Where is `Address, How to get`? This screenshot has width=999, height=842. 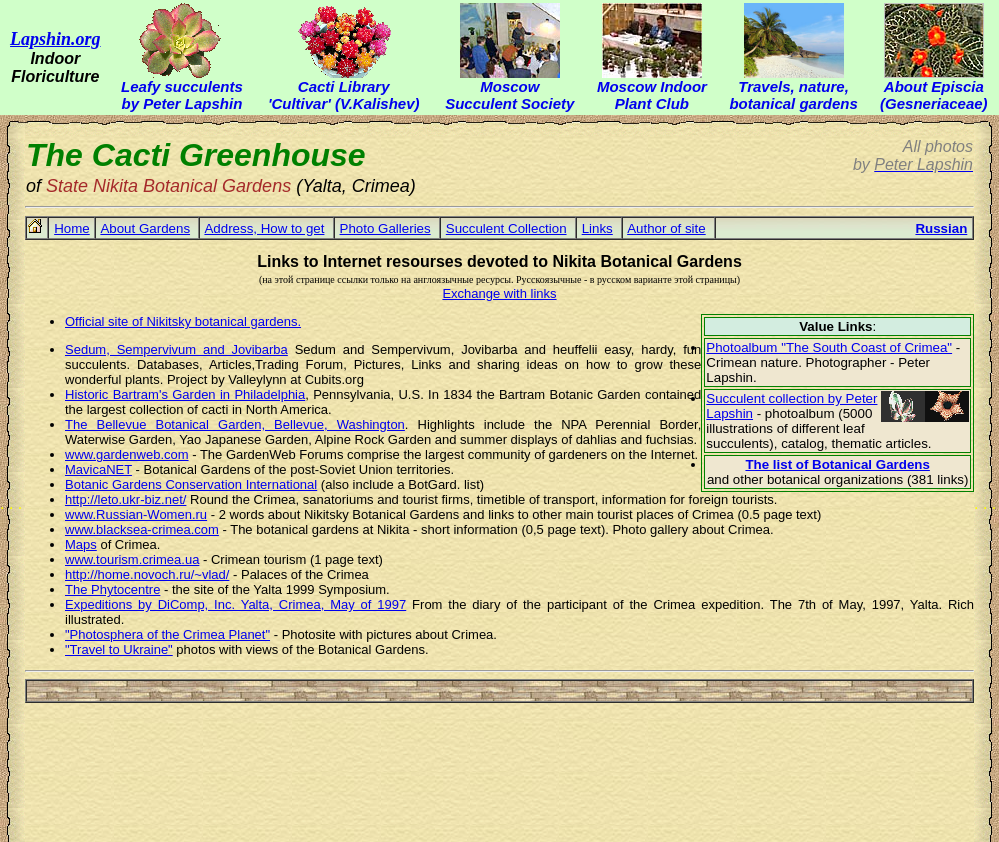
Address, How to get is located at coordinates (264, 228).